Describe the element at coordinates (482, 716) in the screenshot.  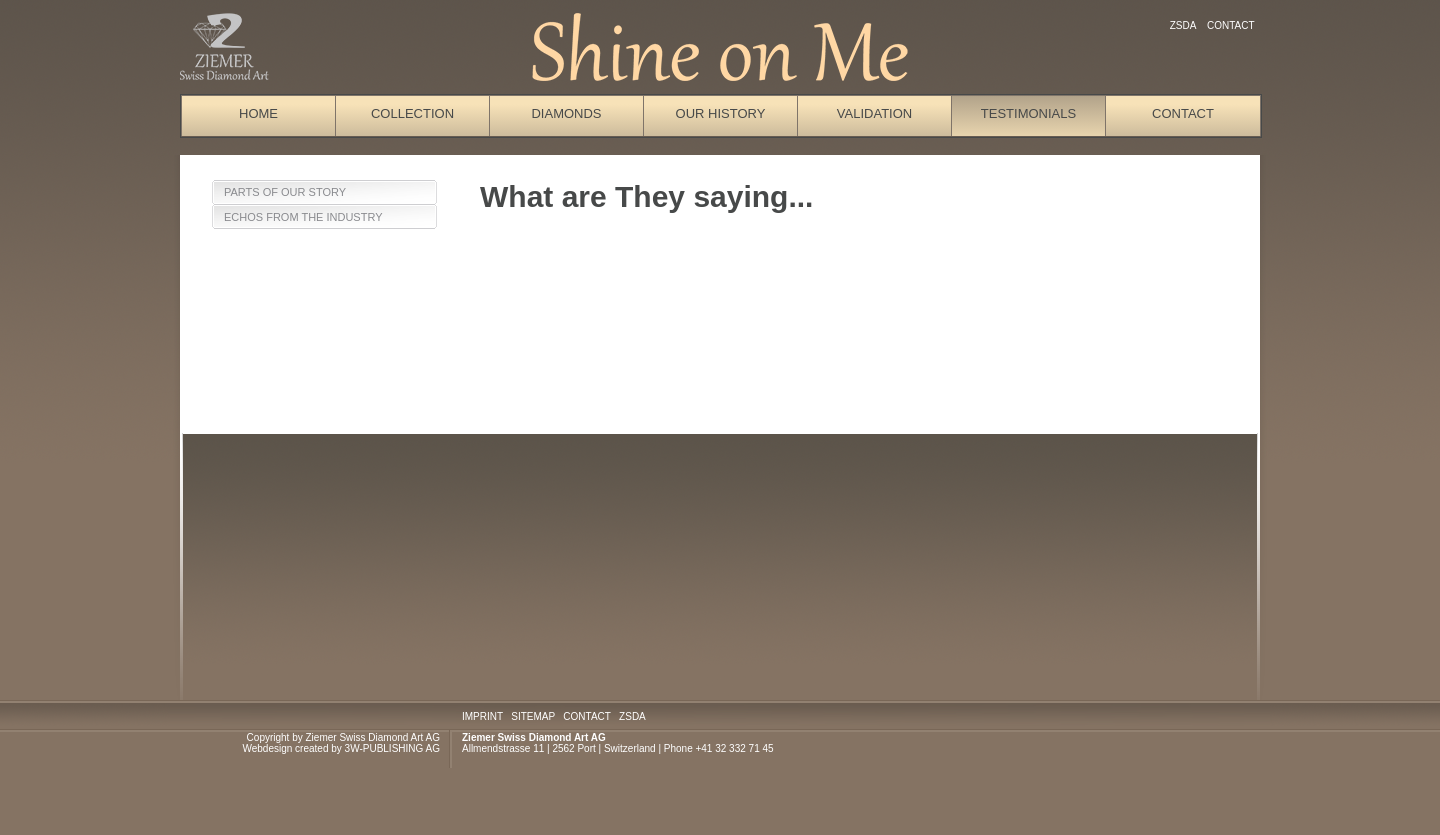
I see `IMPRINT` at that location.